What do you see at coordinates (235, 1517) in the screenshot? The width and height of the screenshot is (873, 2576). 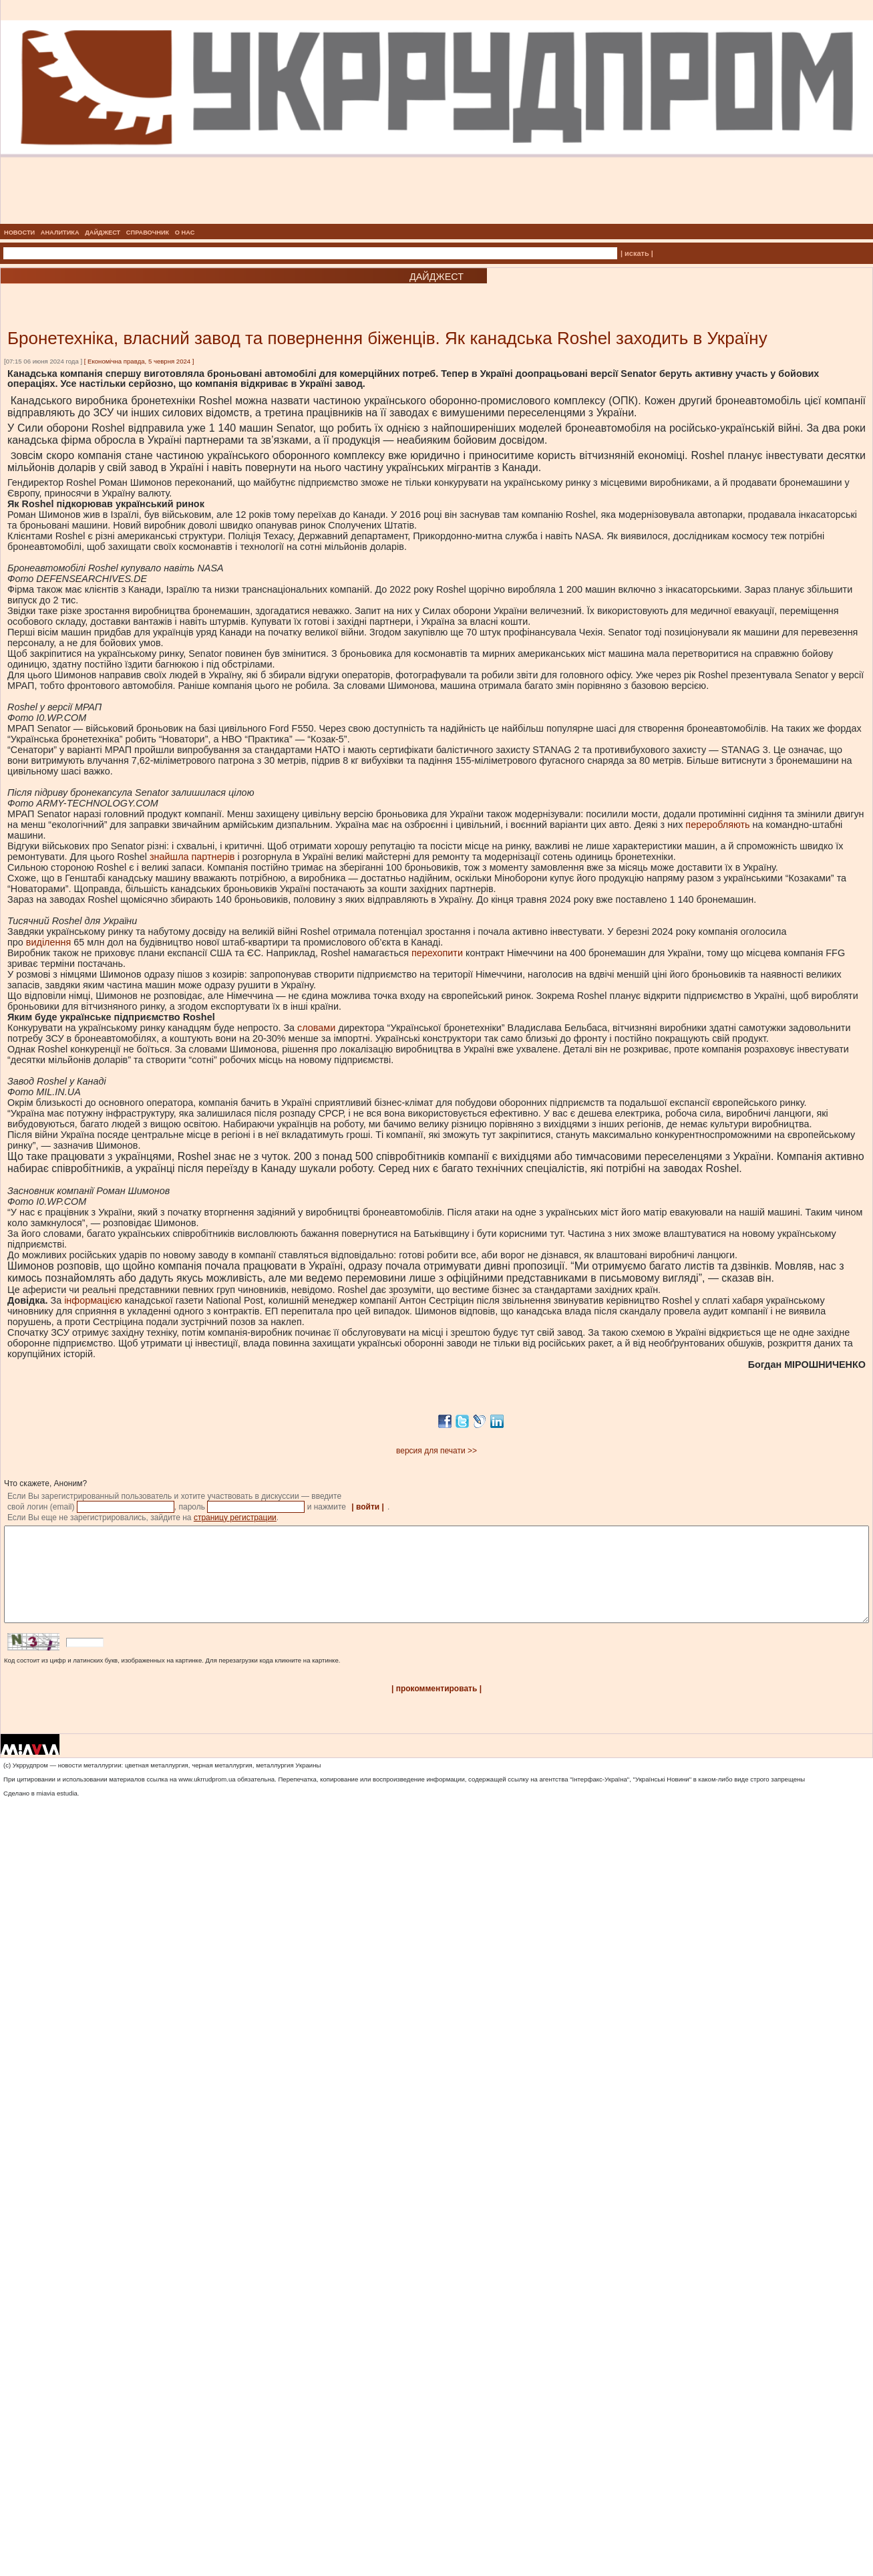 I see `страницу регистрации` at bounding box center [235, 1517].